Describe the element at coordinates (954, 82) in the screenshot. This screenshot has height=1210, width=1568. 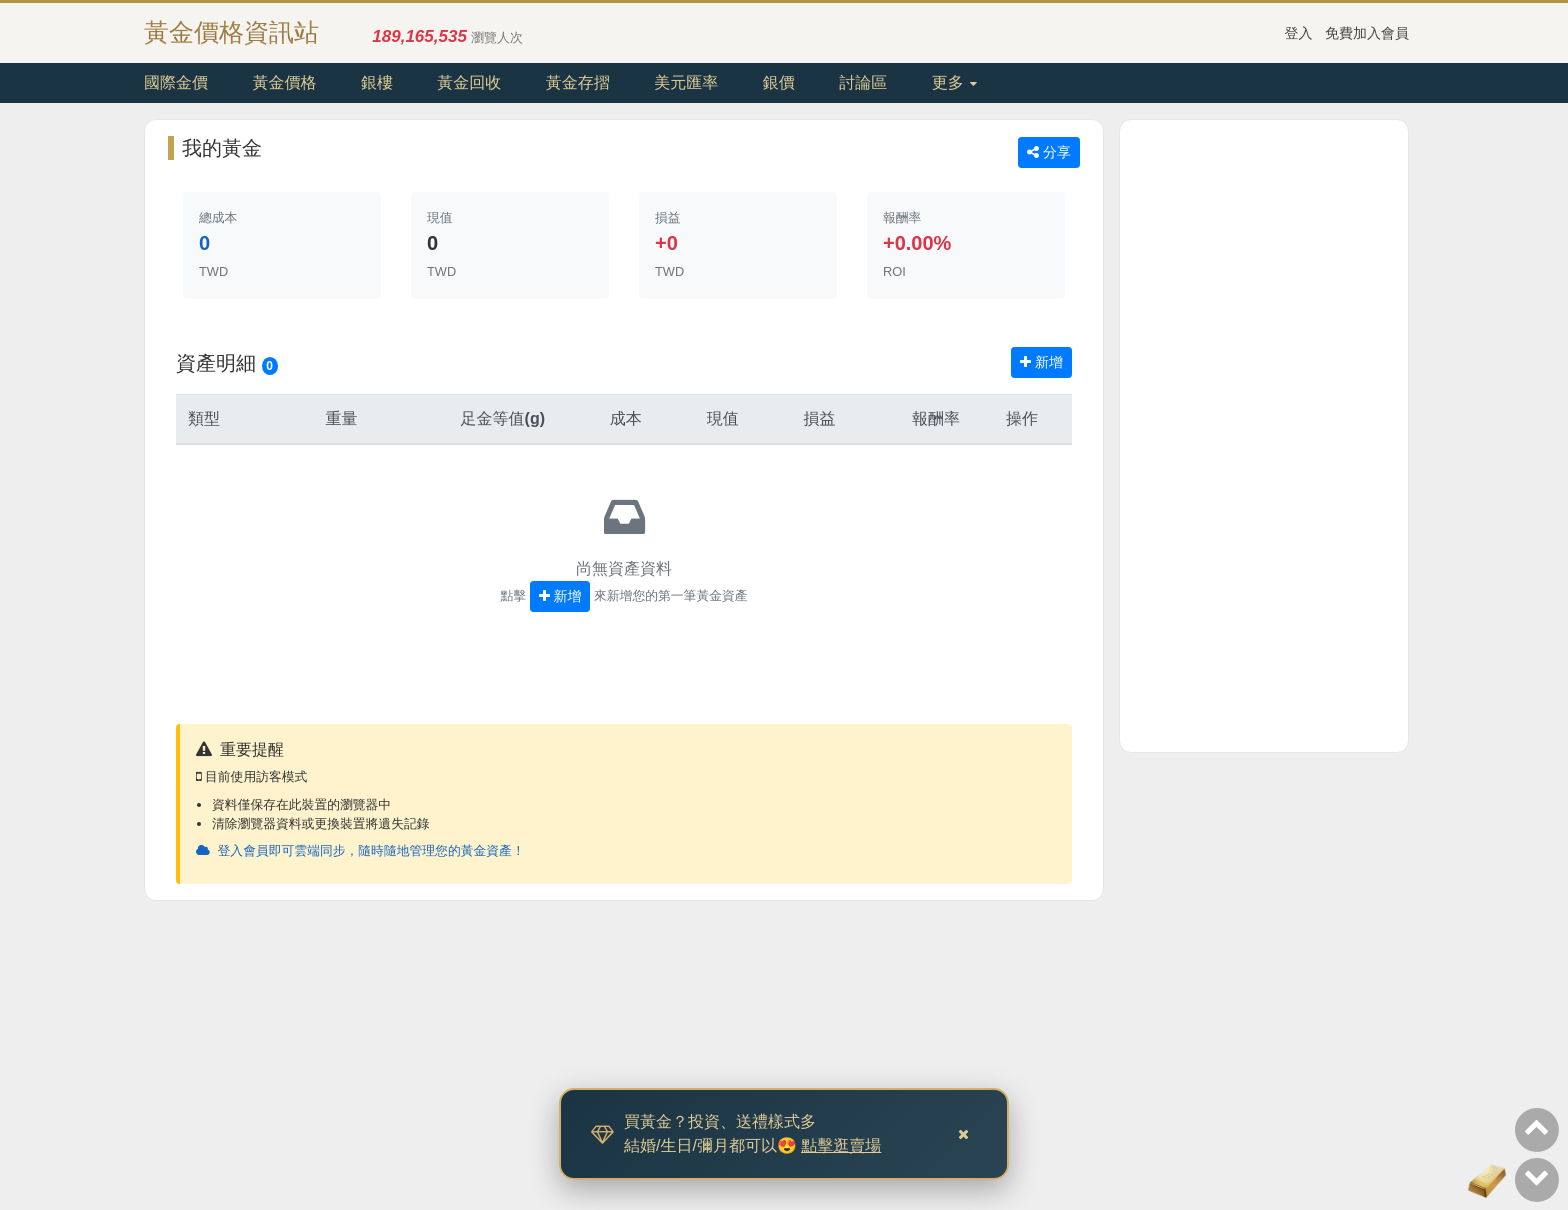
I see `更多` at that location.